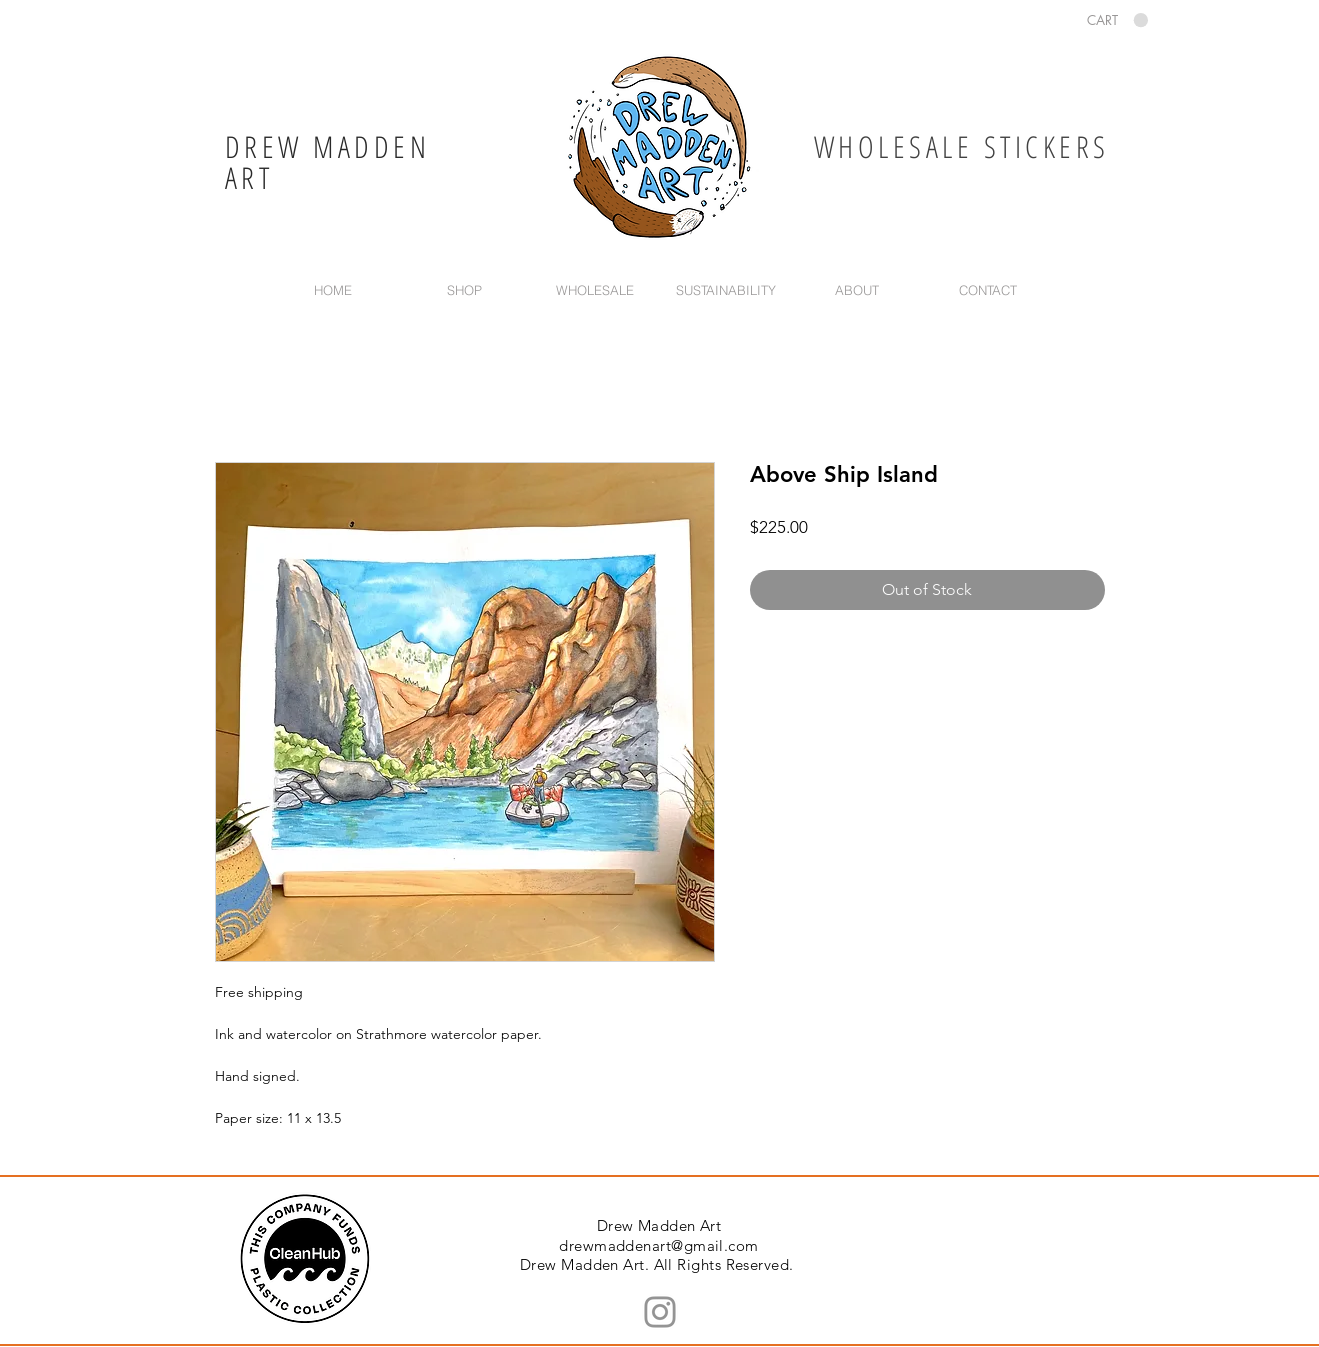 This screenshot has width=1319, height=1347. What do you see at coordinates (1117, 20) in the screenshot?
I see `[button]` at bounding box center [1117, 20].